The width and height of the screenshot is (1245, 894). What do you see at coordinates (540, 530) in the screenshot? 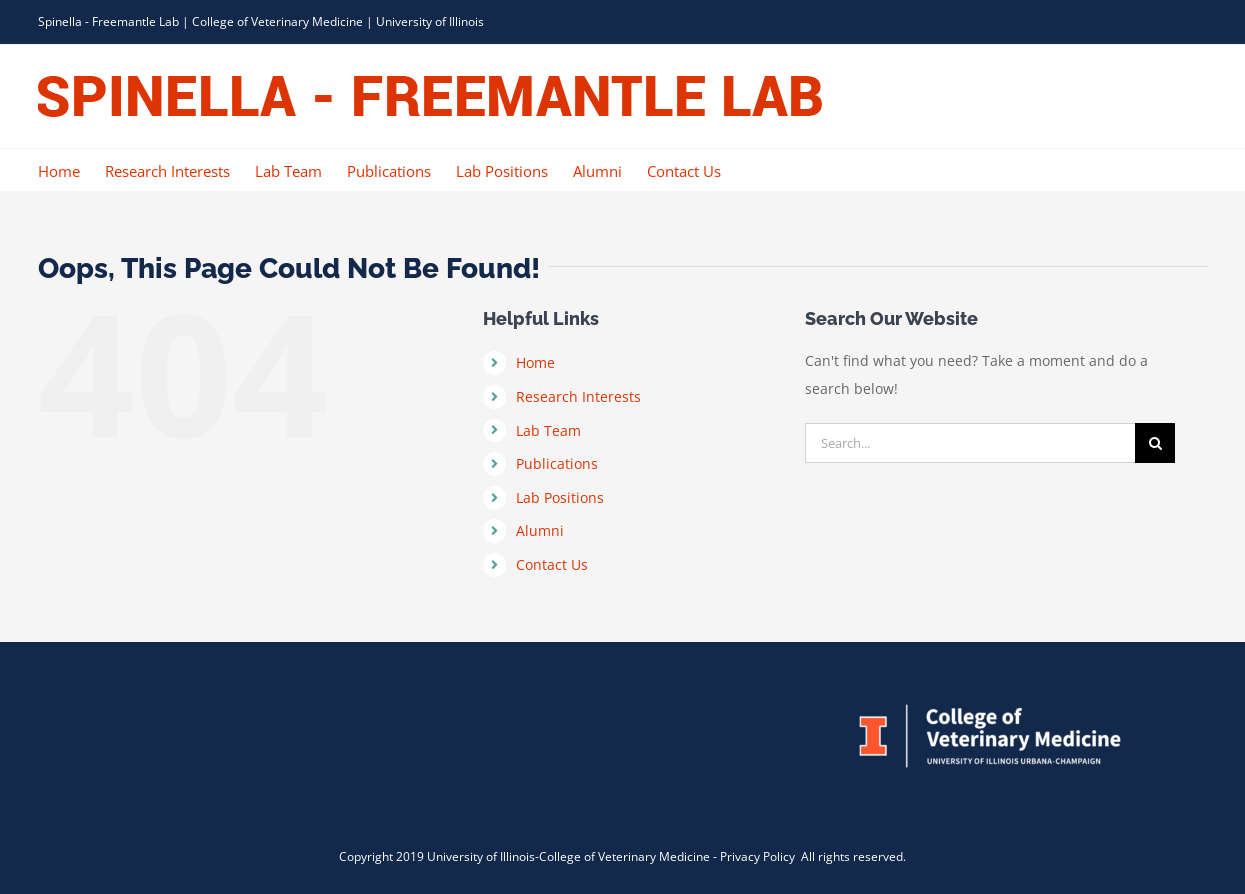
I see `Alumni` at bounding box center [540, 530].